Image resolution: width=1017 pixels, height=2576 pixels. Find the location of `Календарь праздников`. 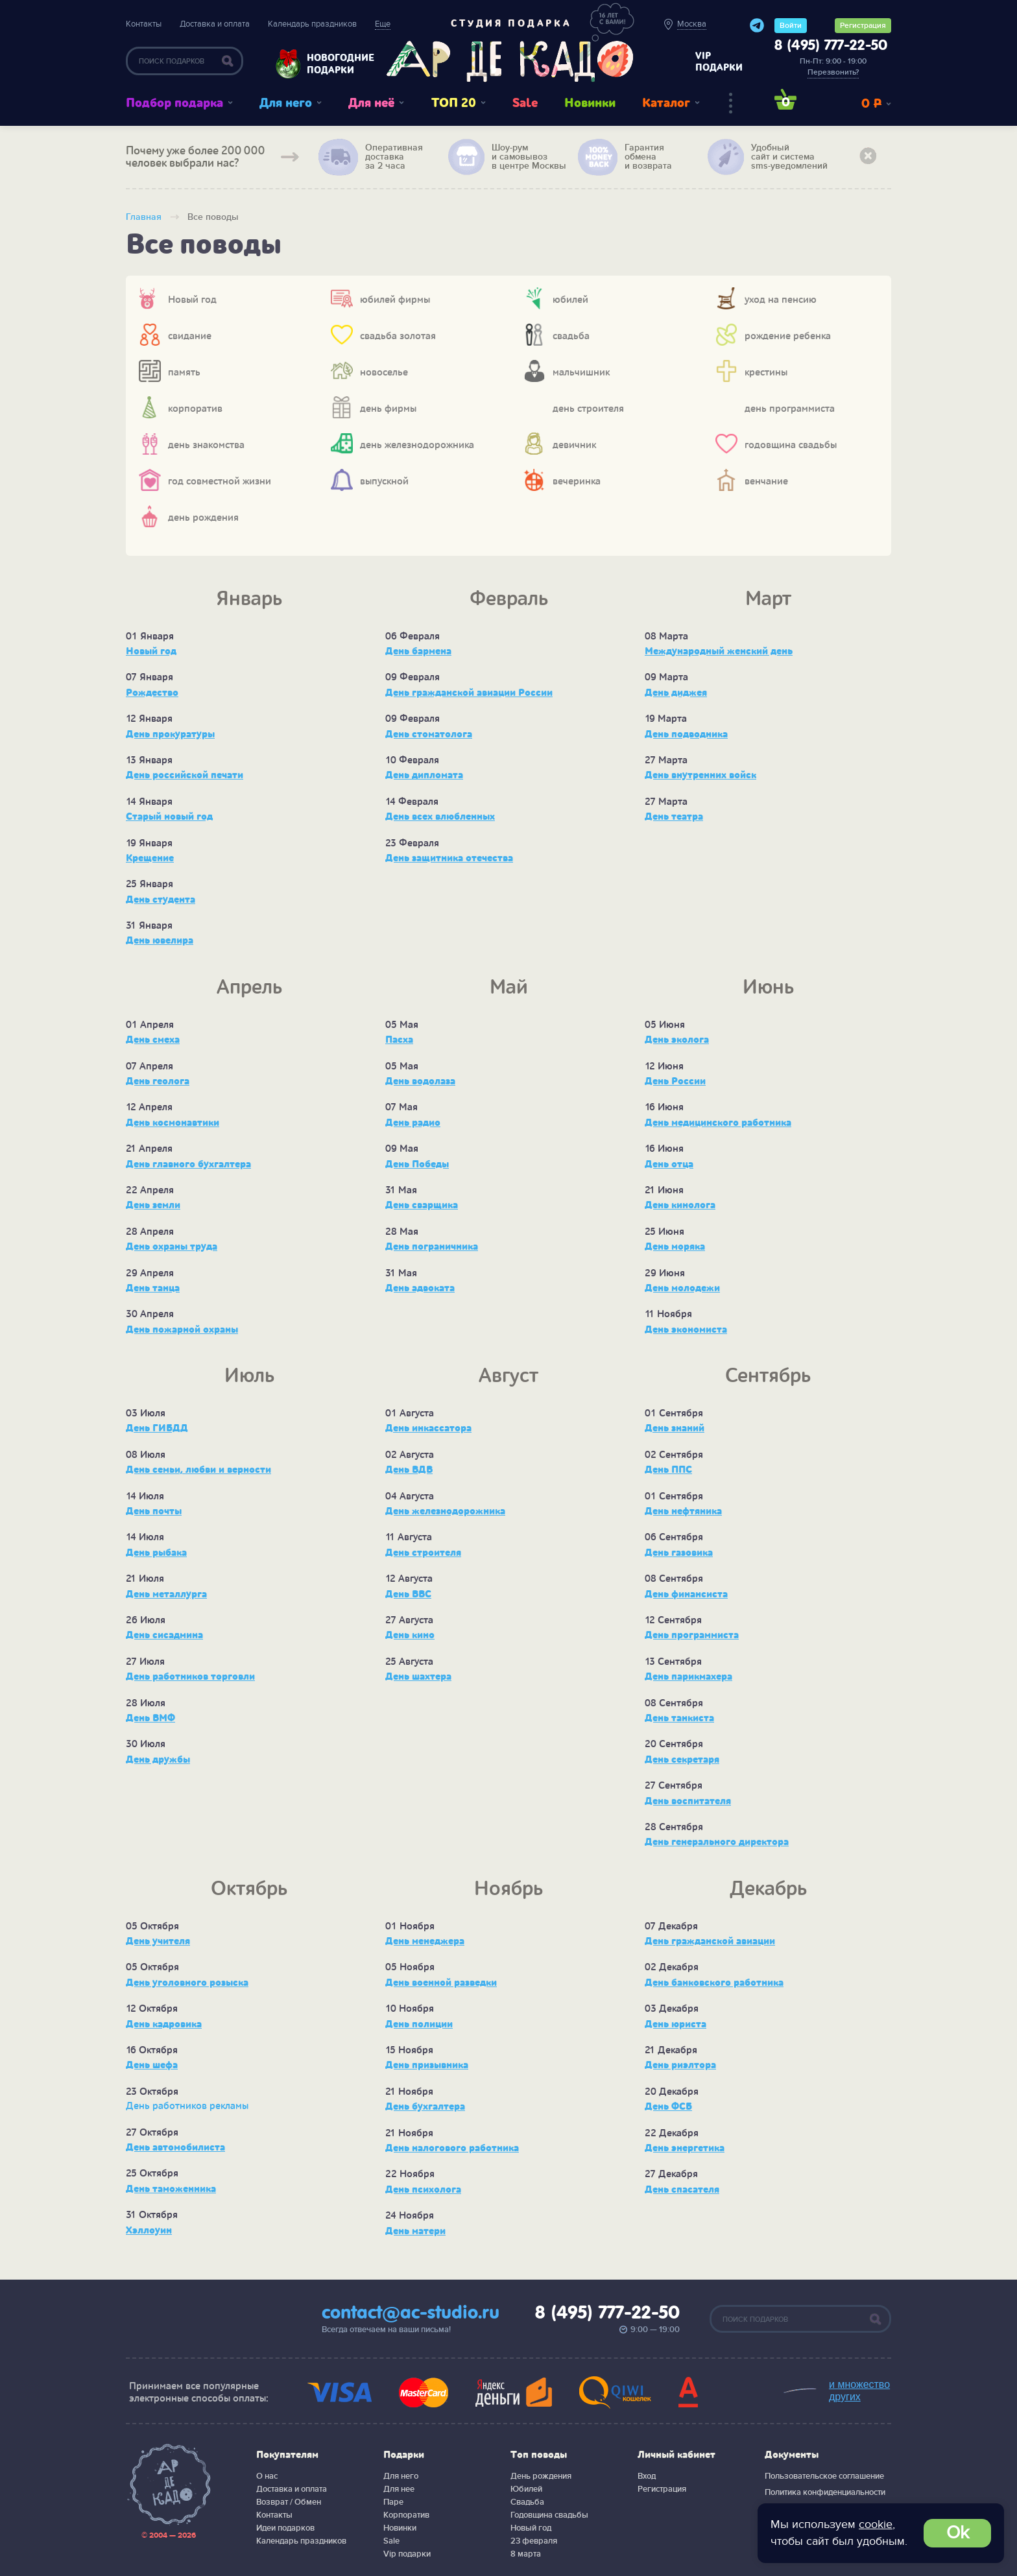

Календарь праздников is located at coordinates (312, 24).